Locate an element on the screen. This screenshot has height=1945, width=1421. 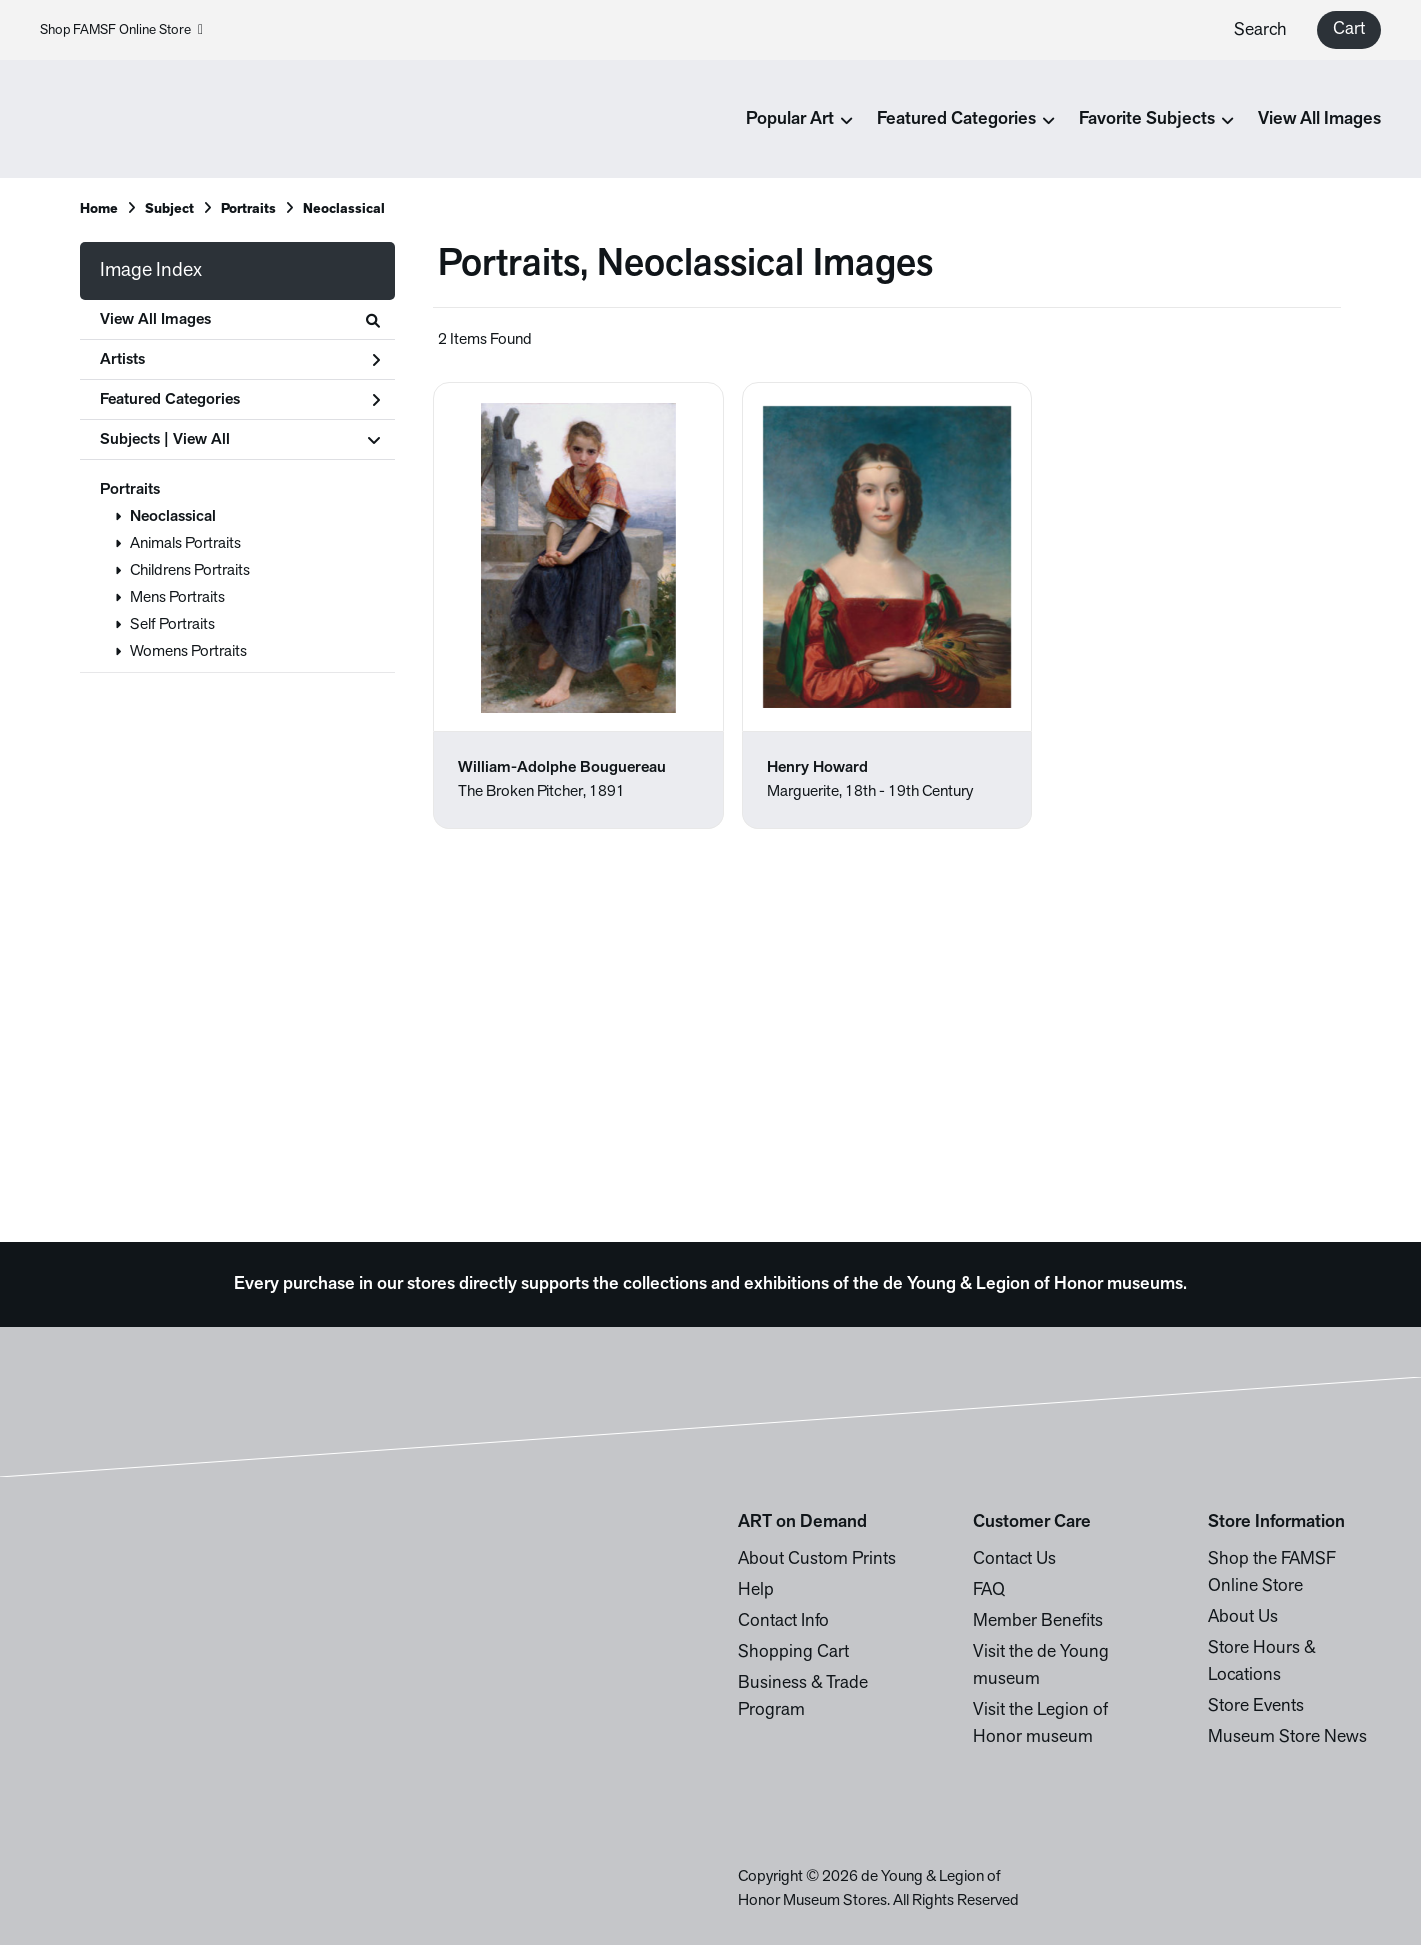
Search is located at coordinates (1260, 30).